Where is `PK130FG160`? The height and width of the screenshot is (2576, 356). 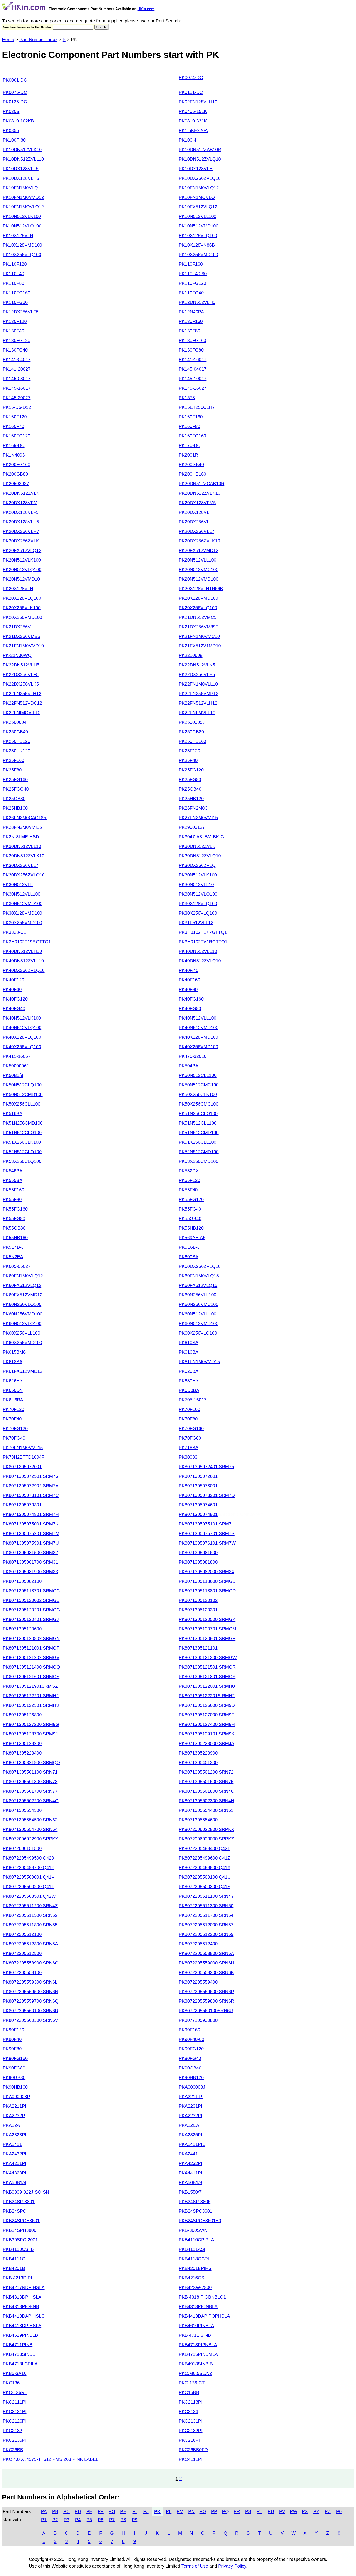
PK130FG160 is located at coordinates (192, 340).